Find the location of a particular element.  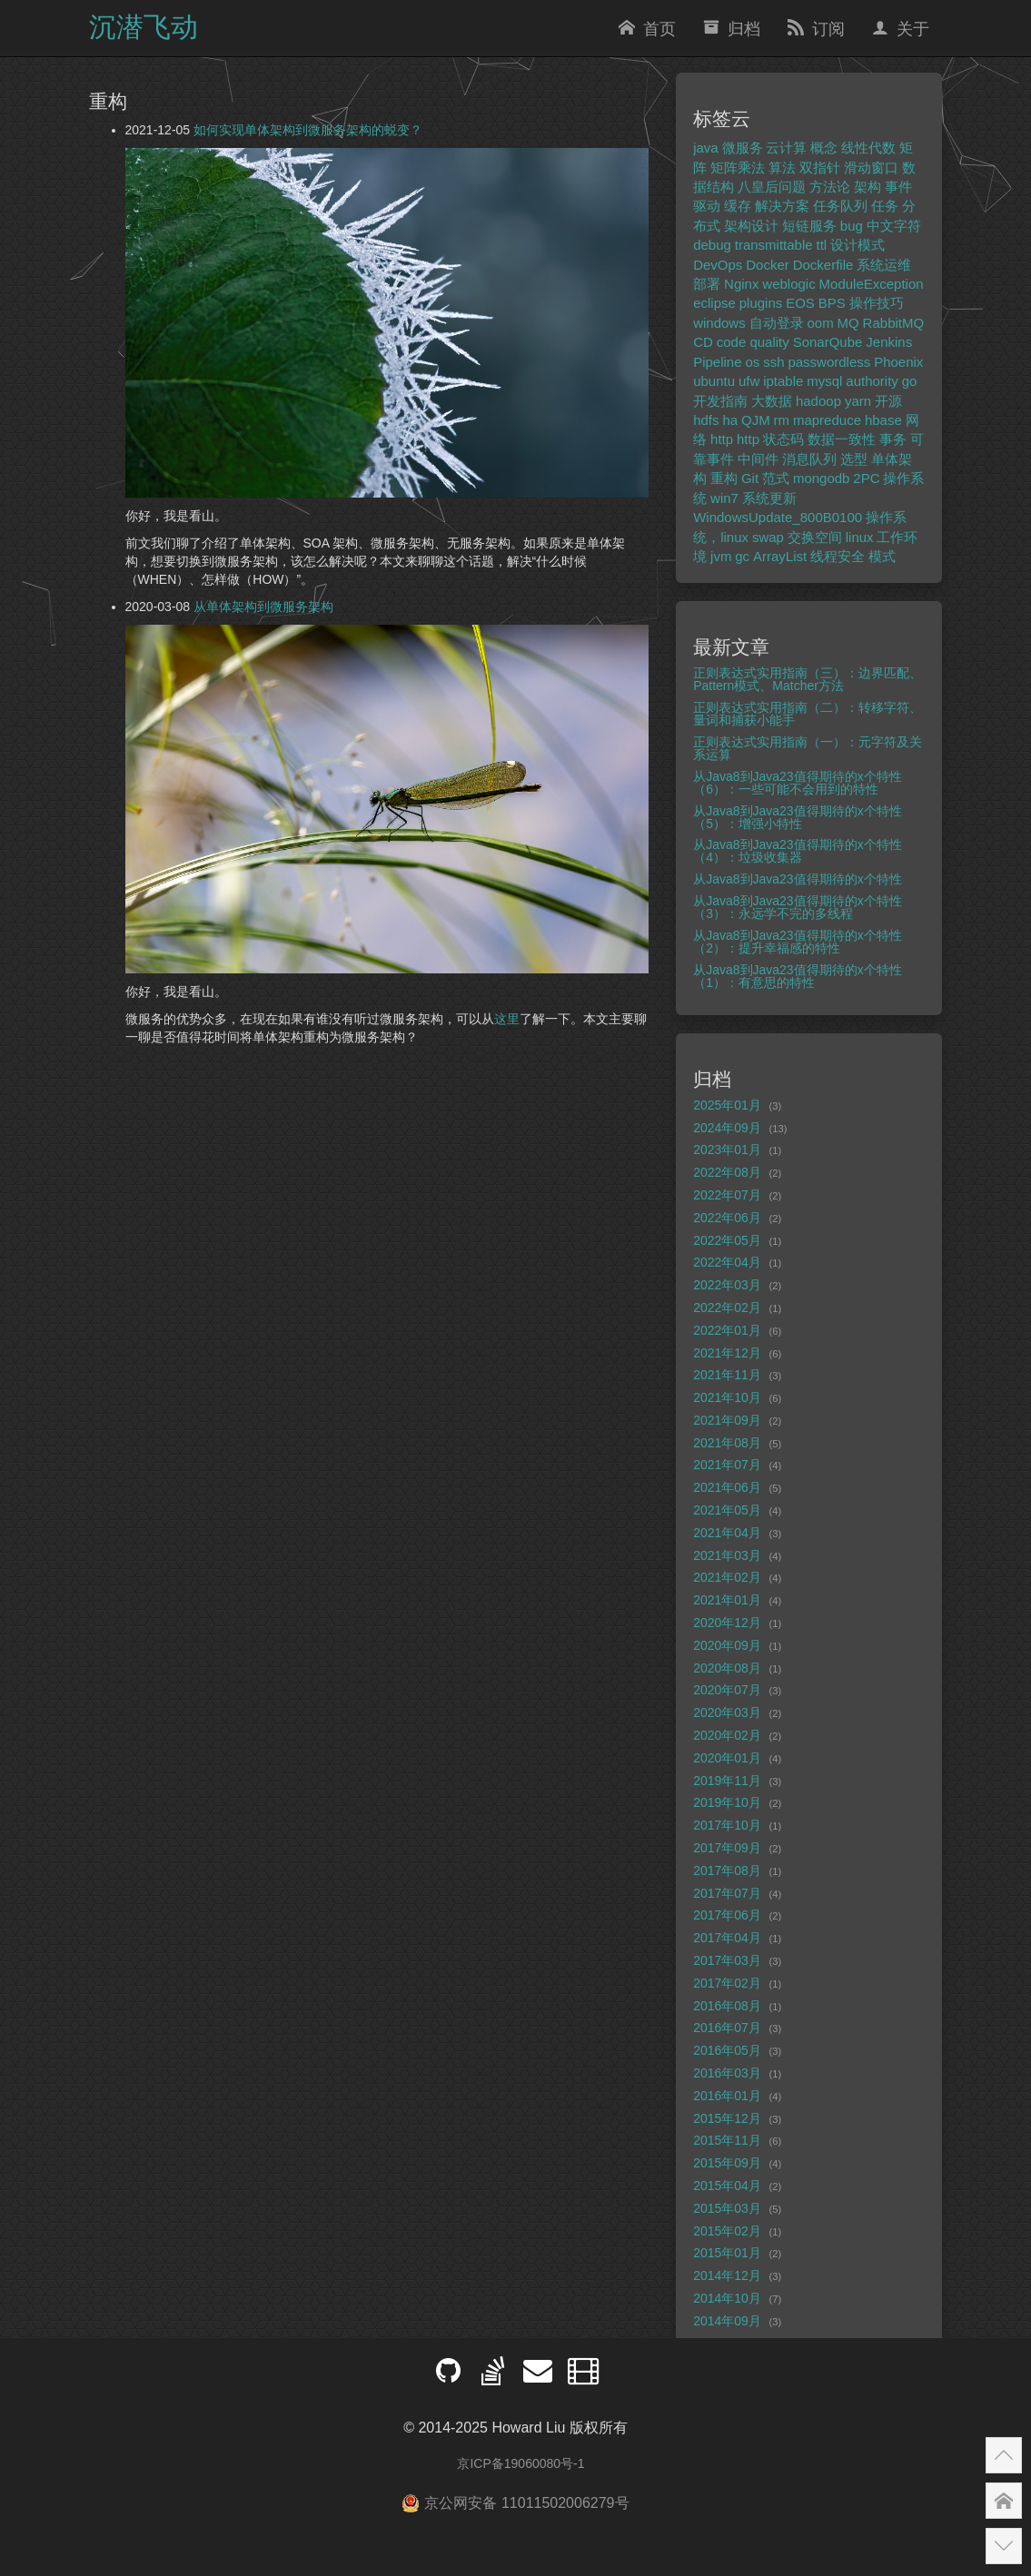

eclipse is located at coordinates (714, 303).